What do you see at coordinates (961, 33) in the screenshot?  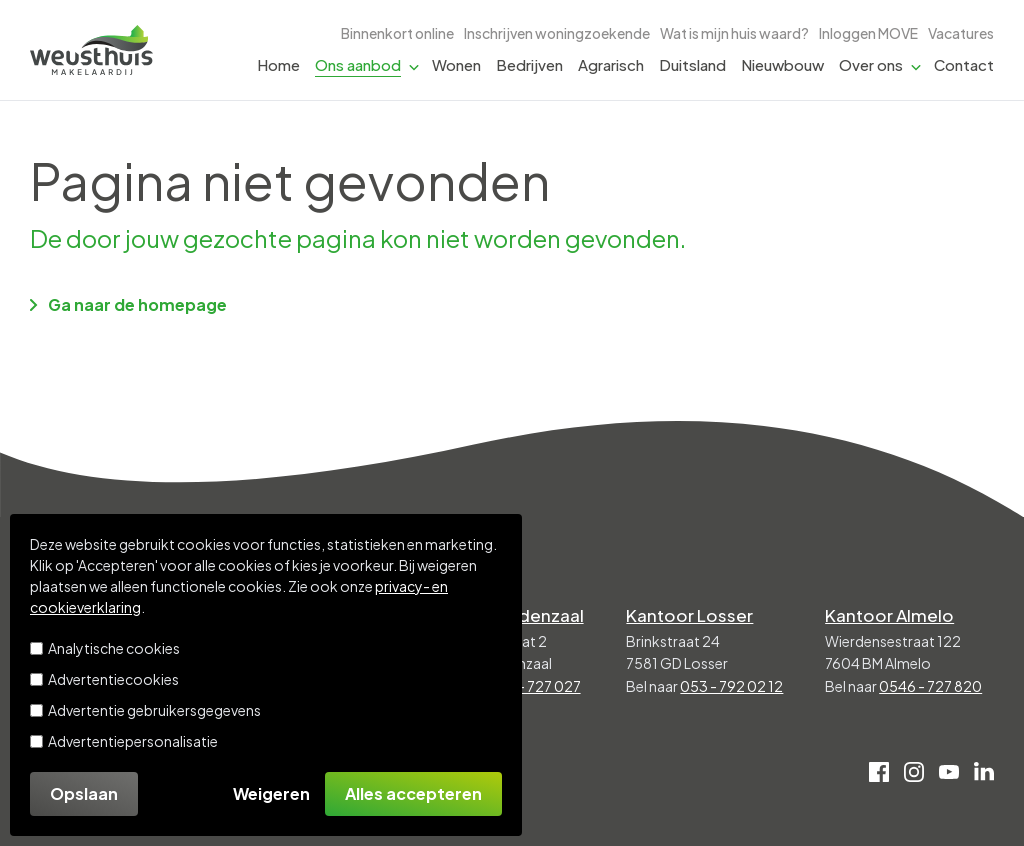 I see `Vacatures` at bounding box center [961, 33].